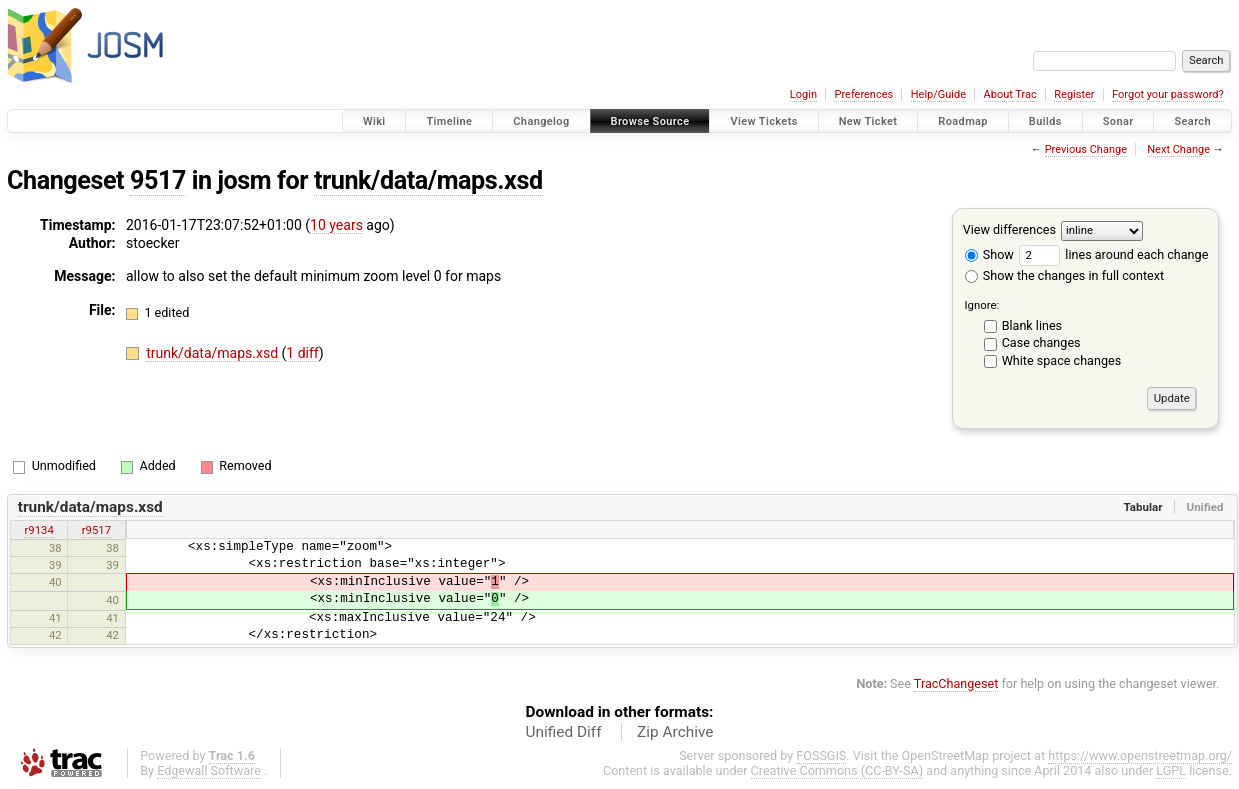 The height and width of the screenshot is (789, 1239). Describe the element at coordinates (821, 755) in the screenshot. I see `FOSSGIS` at that location.